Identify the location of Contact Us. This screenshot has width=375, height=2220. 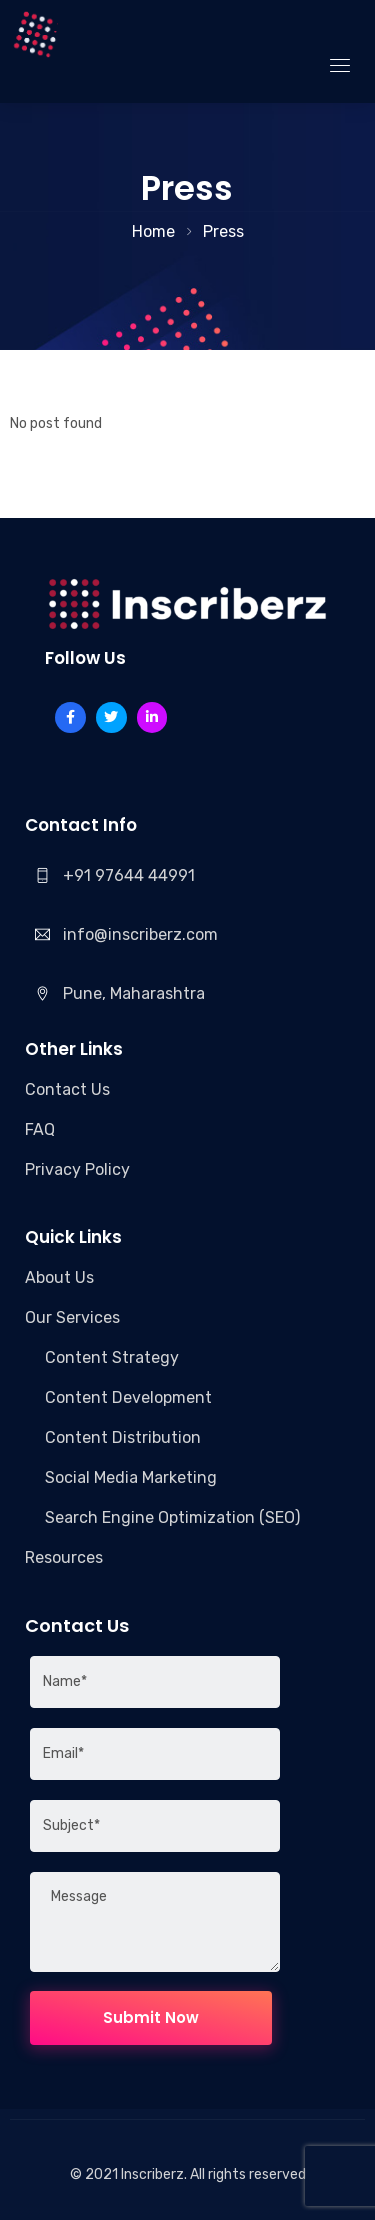
(67, 1089).